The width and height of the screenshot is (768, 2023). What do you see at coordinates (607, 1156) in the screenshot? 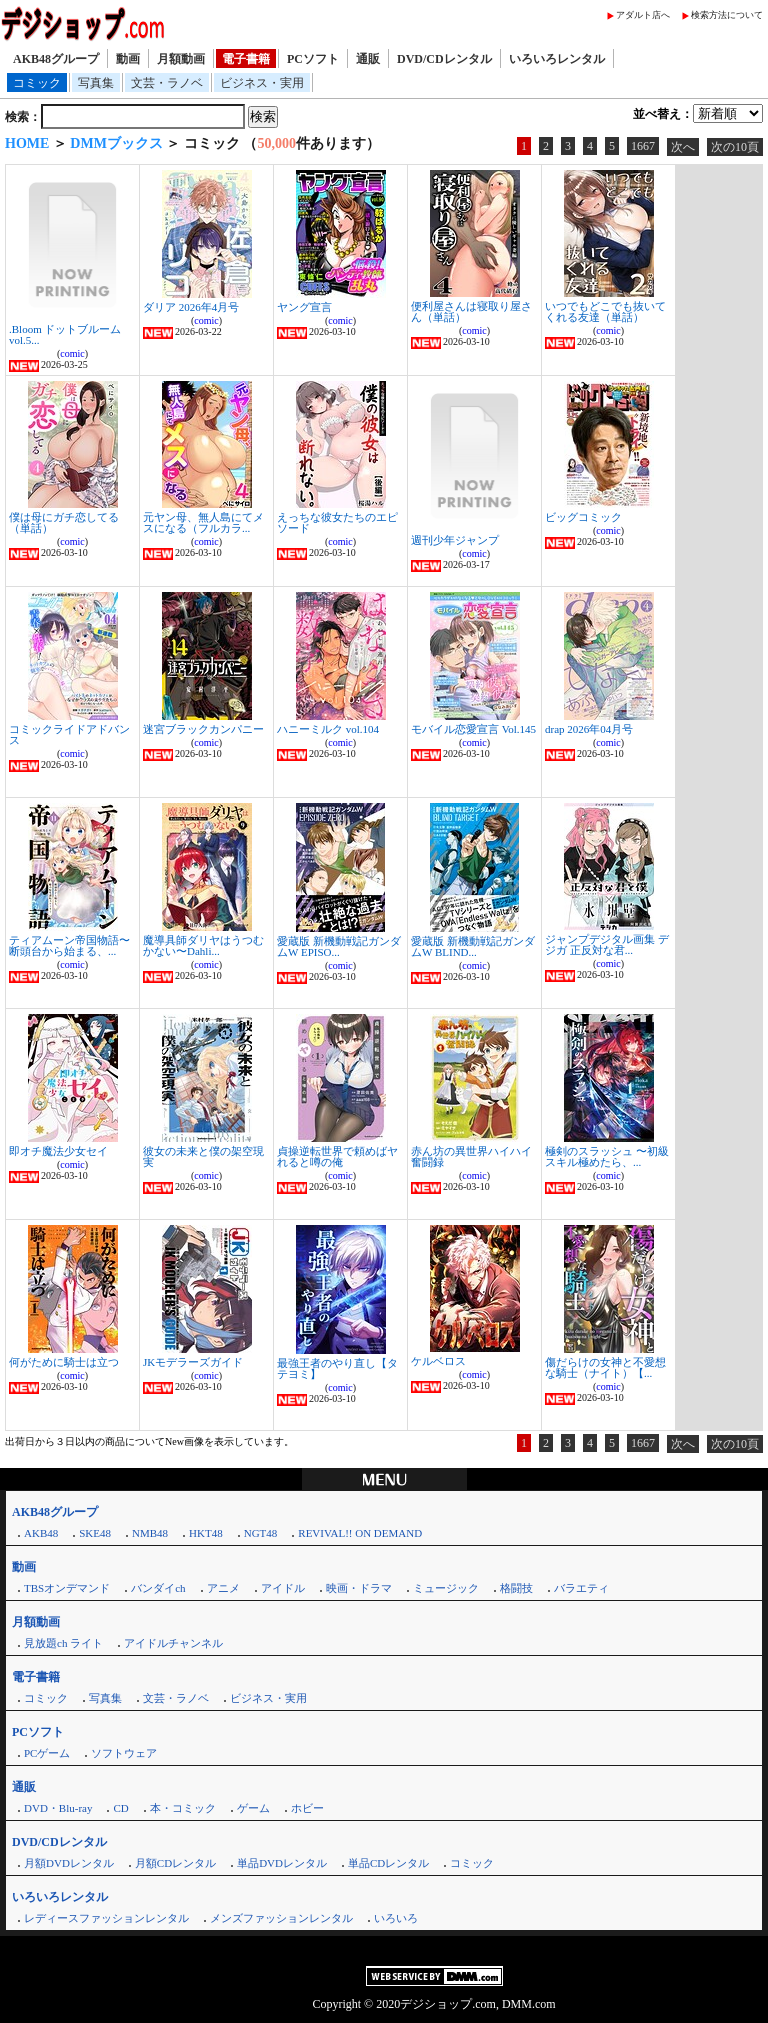
I see `極剣のスラッシュ 〜初級スキル極めたら、...` at bounding box center [607, 1156].